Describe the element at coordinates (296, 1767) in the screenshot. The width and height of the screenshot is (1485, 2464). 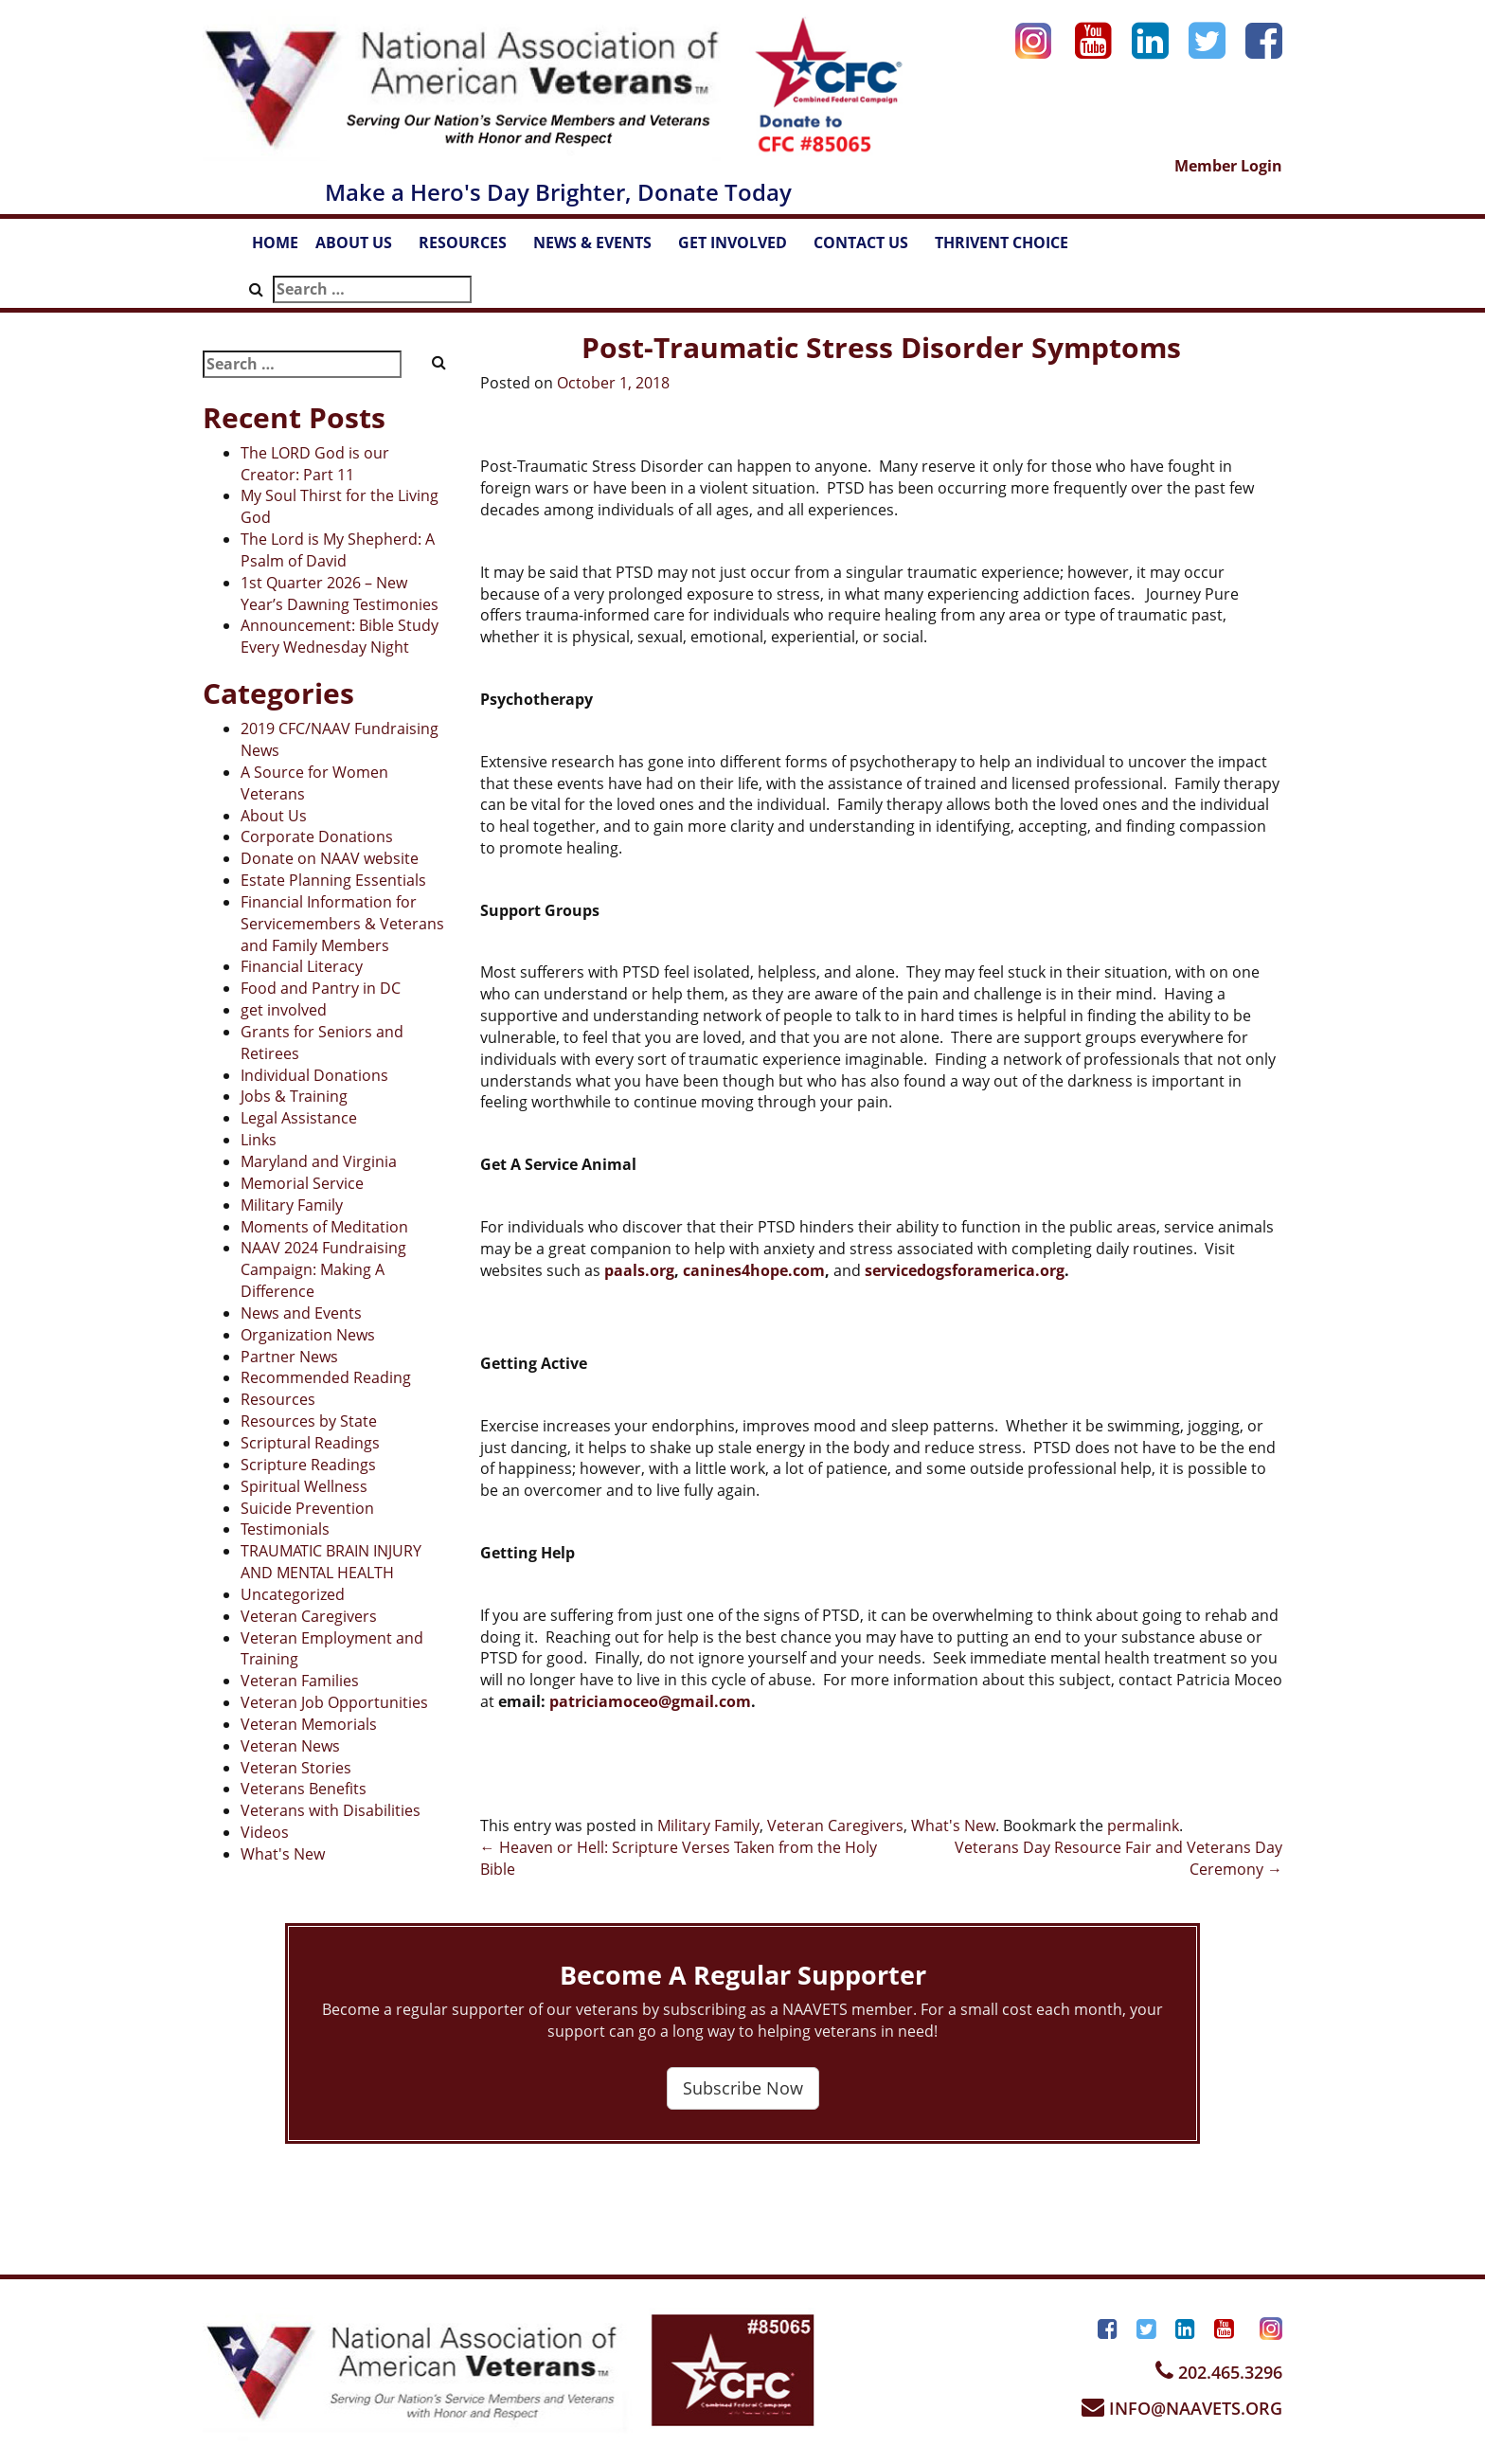
I see `Veteran Stories` at that location.